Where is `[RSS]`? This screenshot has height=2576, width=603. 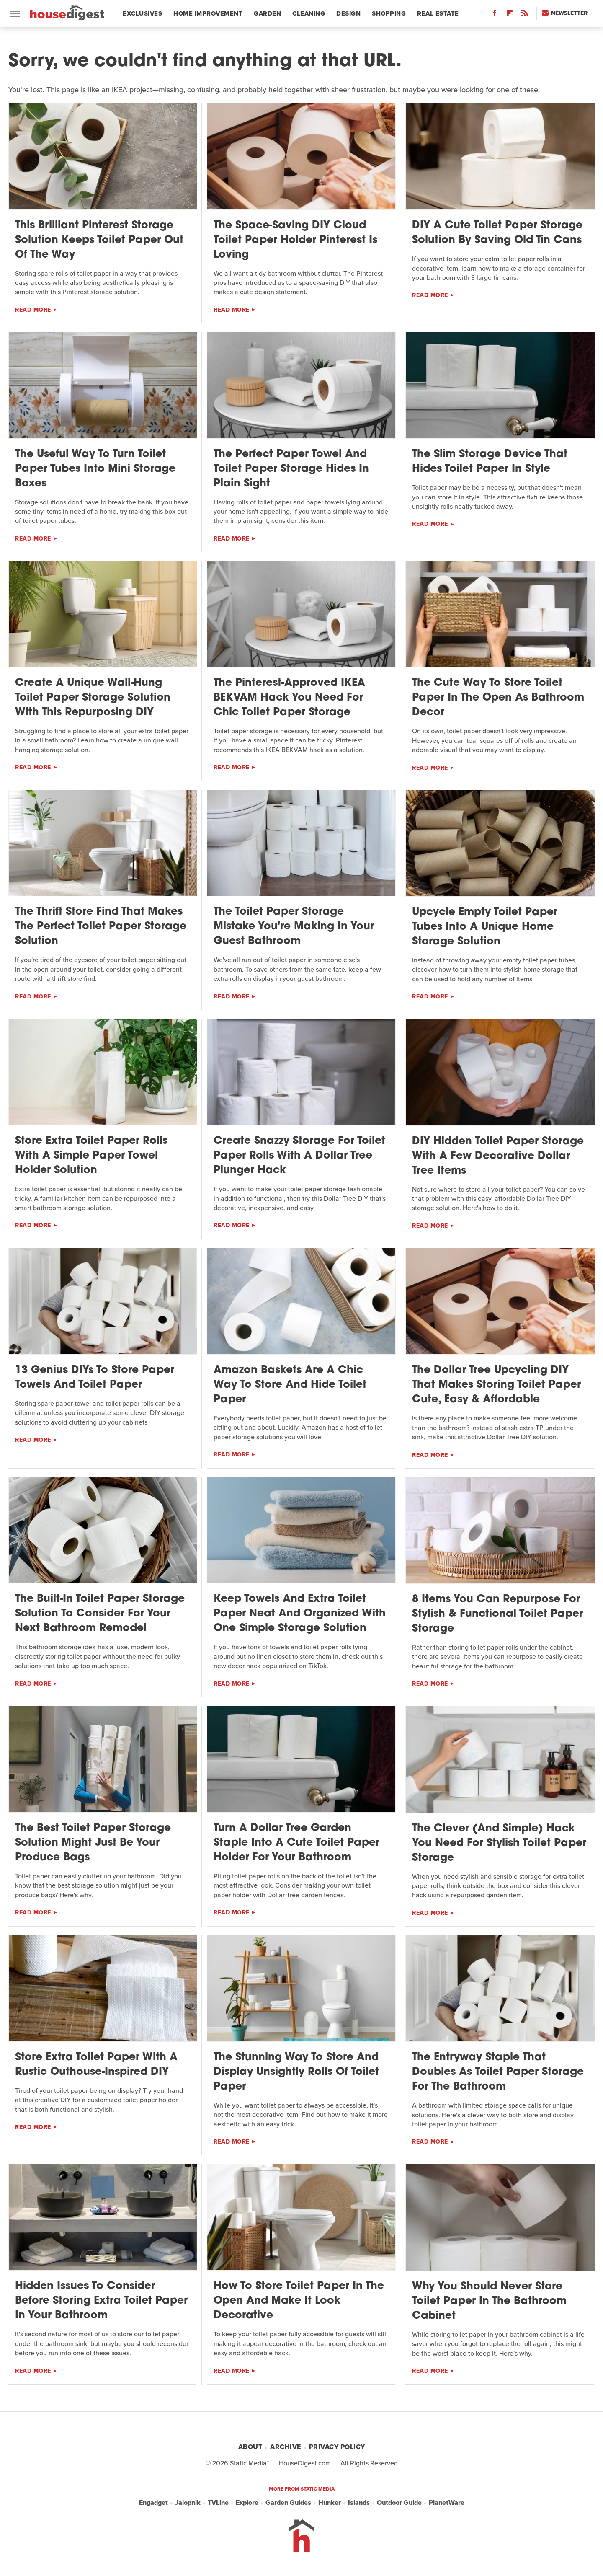 [RSS] is located at coordinates (524, 15).